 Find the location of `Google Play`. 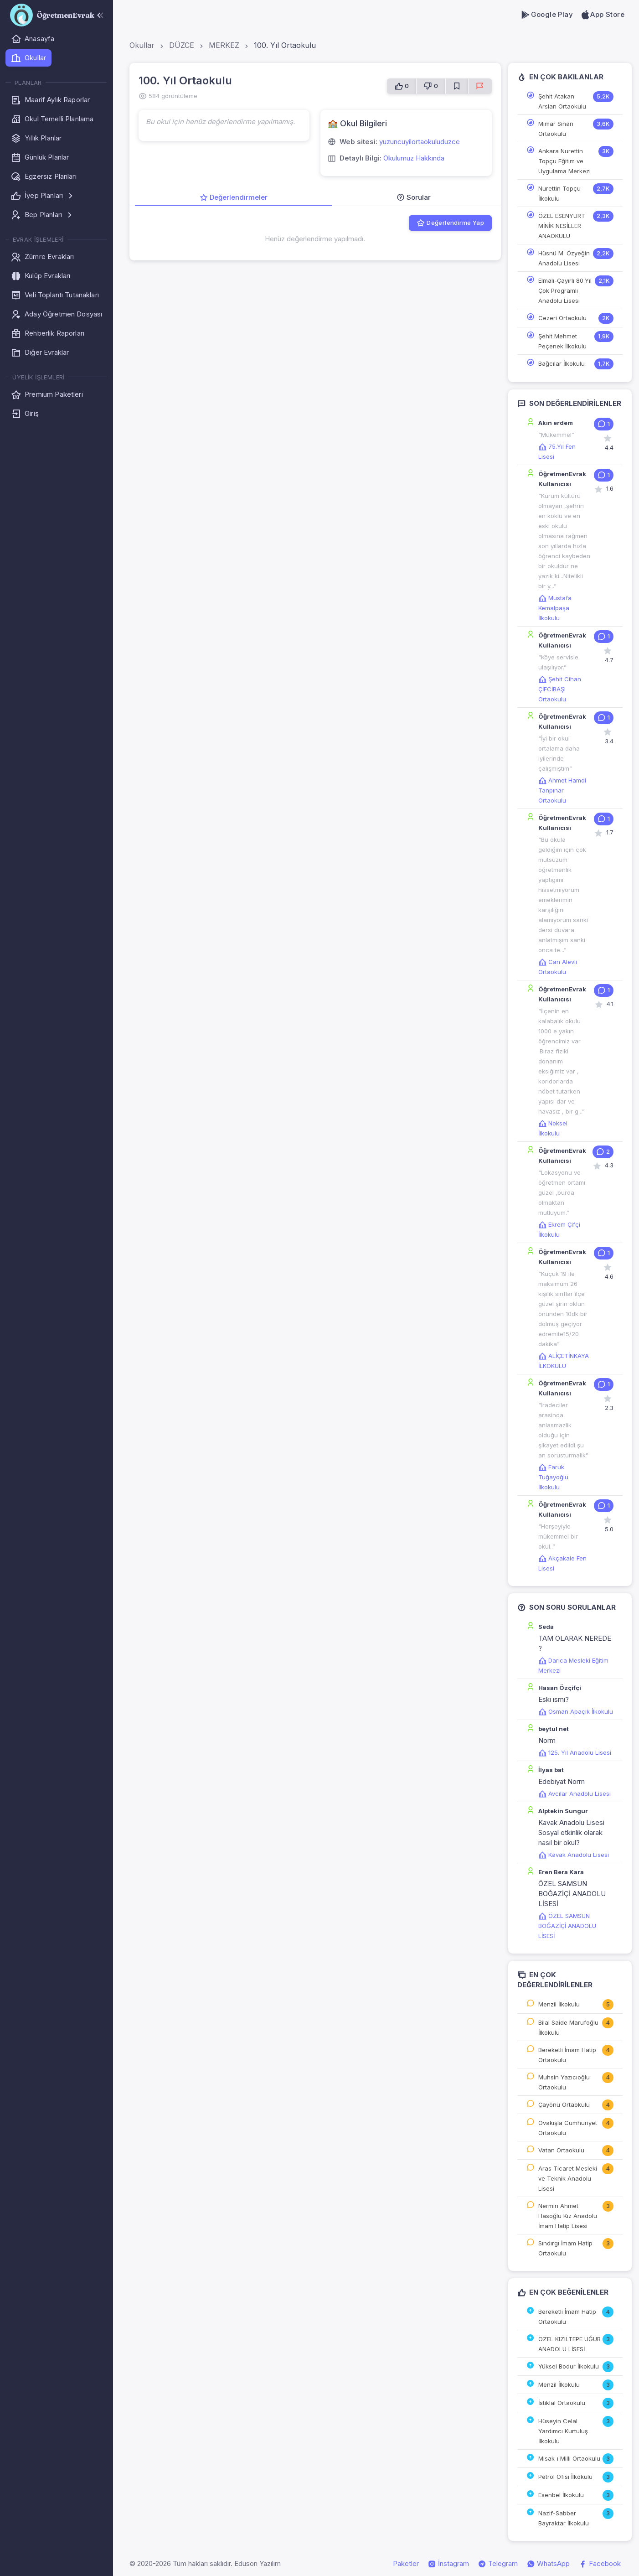

Google Play is located at coordinates (546, 15).